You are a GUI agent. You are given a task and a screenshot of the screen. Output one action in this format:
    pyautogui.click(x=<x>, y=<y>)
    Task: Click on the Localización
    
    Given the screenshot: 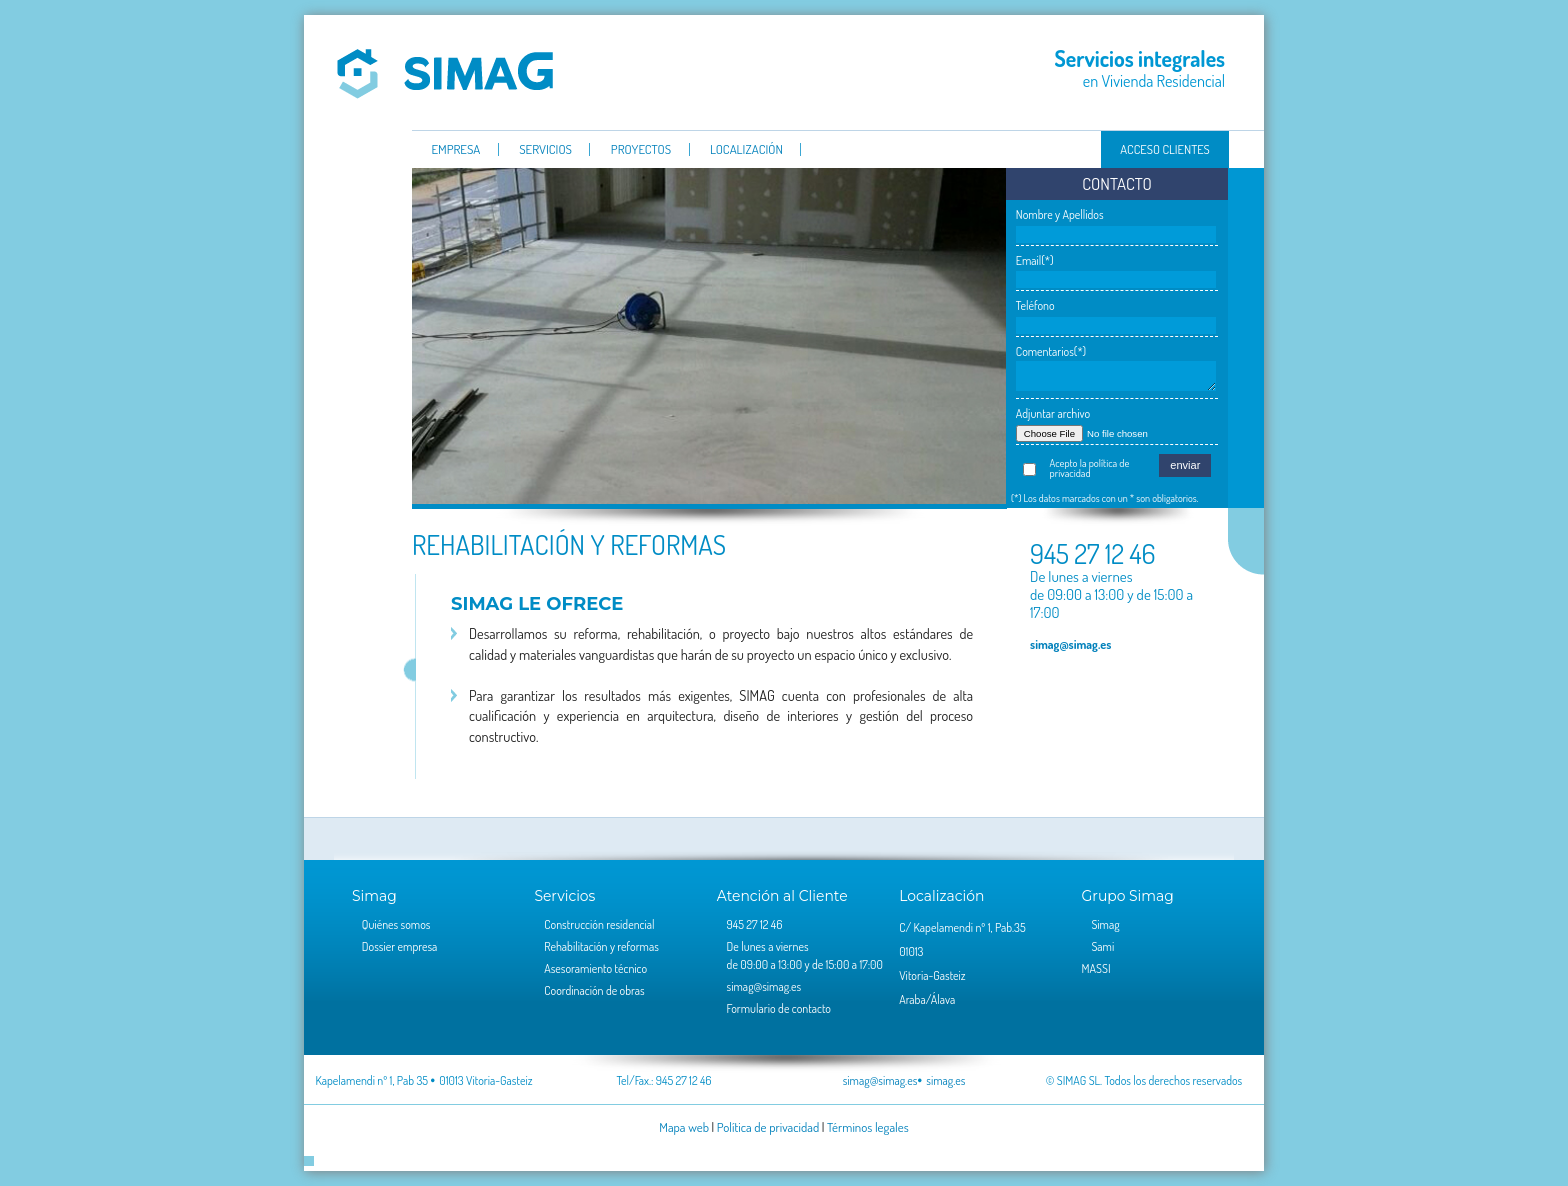 What is the action you would take?
    pyautogui.click(x=746, y=150)
    